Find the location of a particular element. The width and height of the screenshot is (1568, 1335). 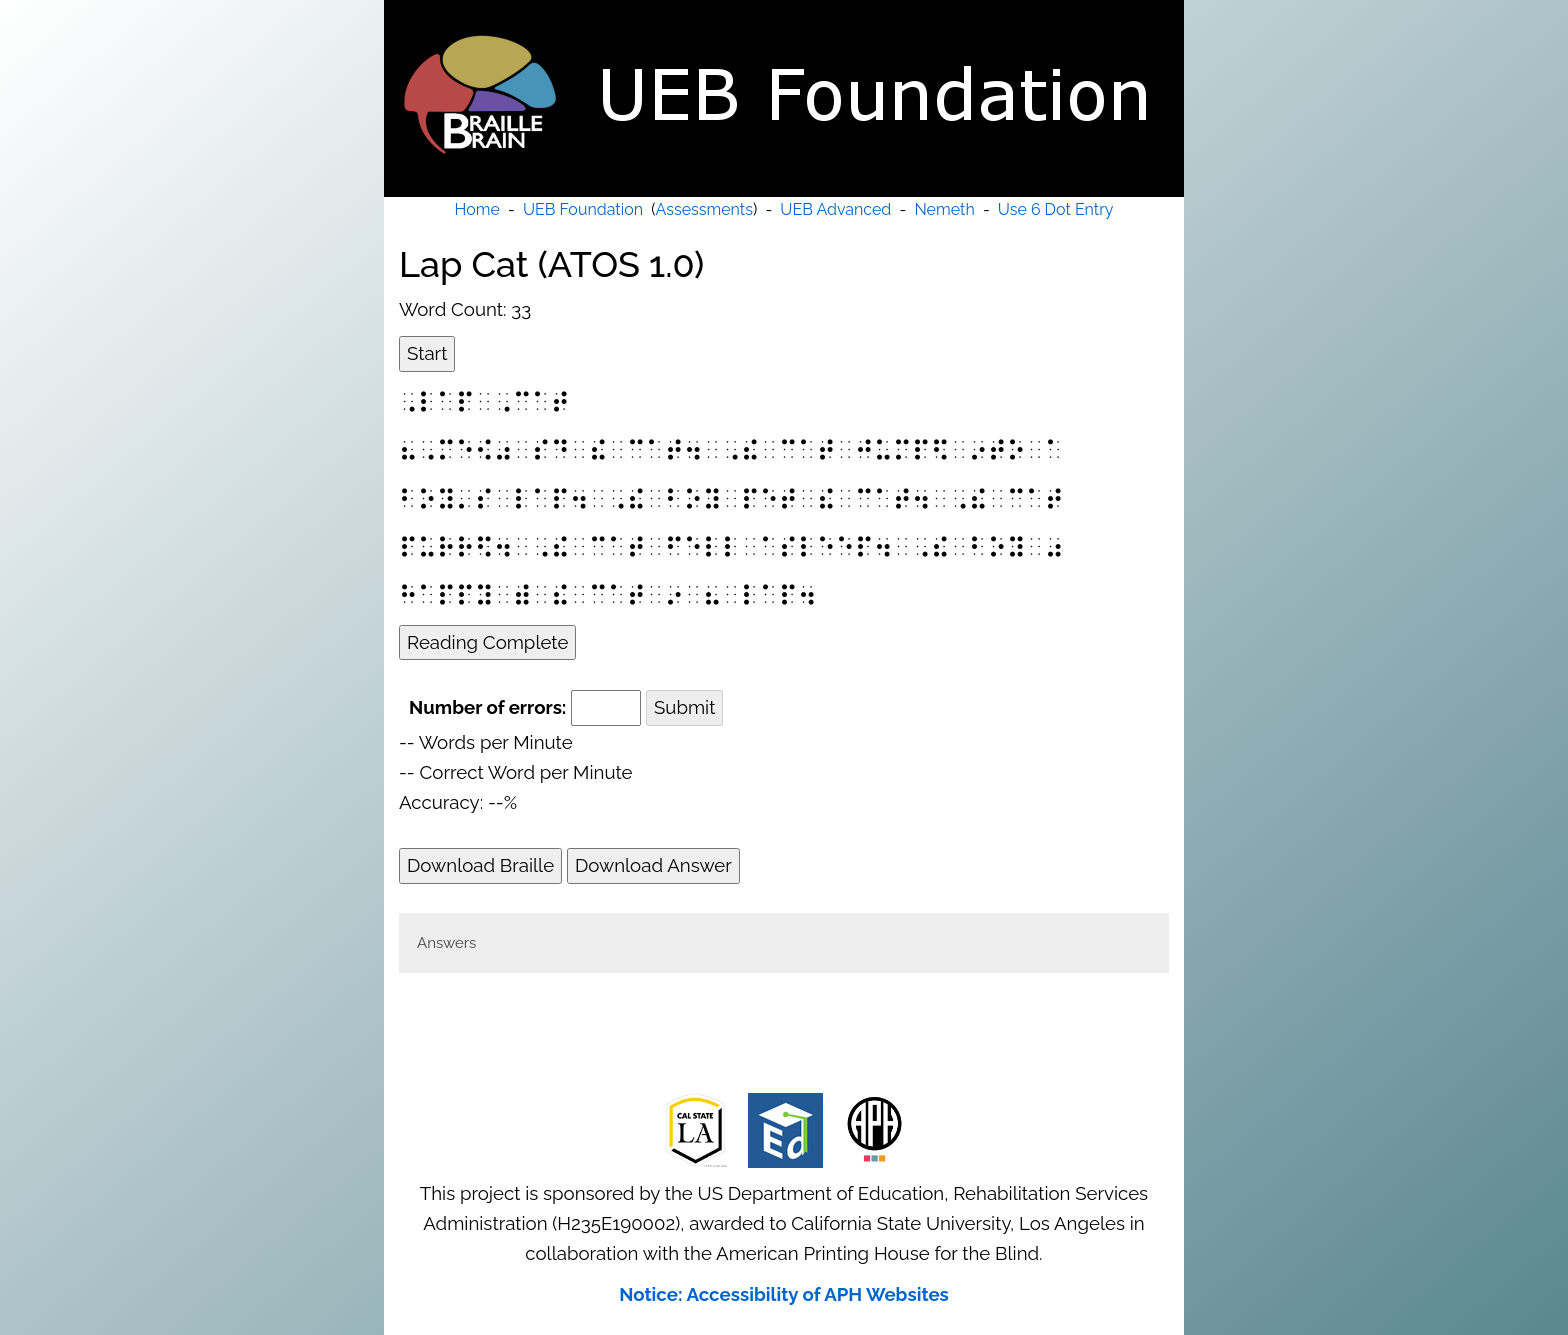

Reading Complete is located at coordinates (487, 642).